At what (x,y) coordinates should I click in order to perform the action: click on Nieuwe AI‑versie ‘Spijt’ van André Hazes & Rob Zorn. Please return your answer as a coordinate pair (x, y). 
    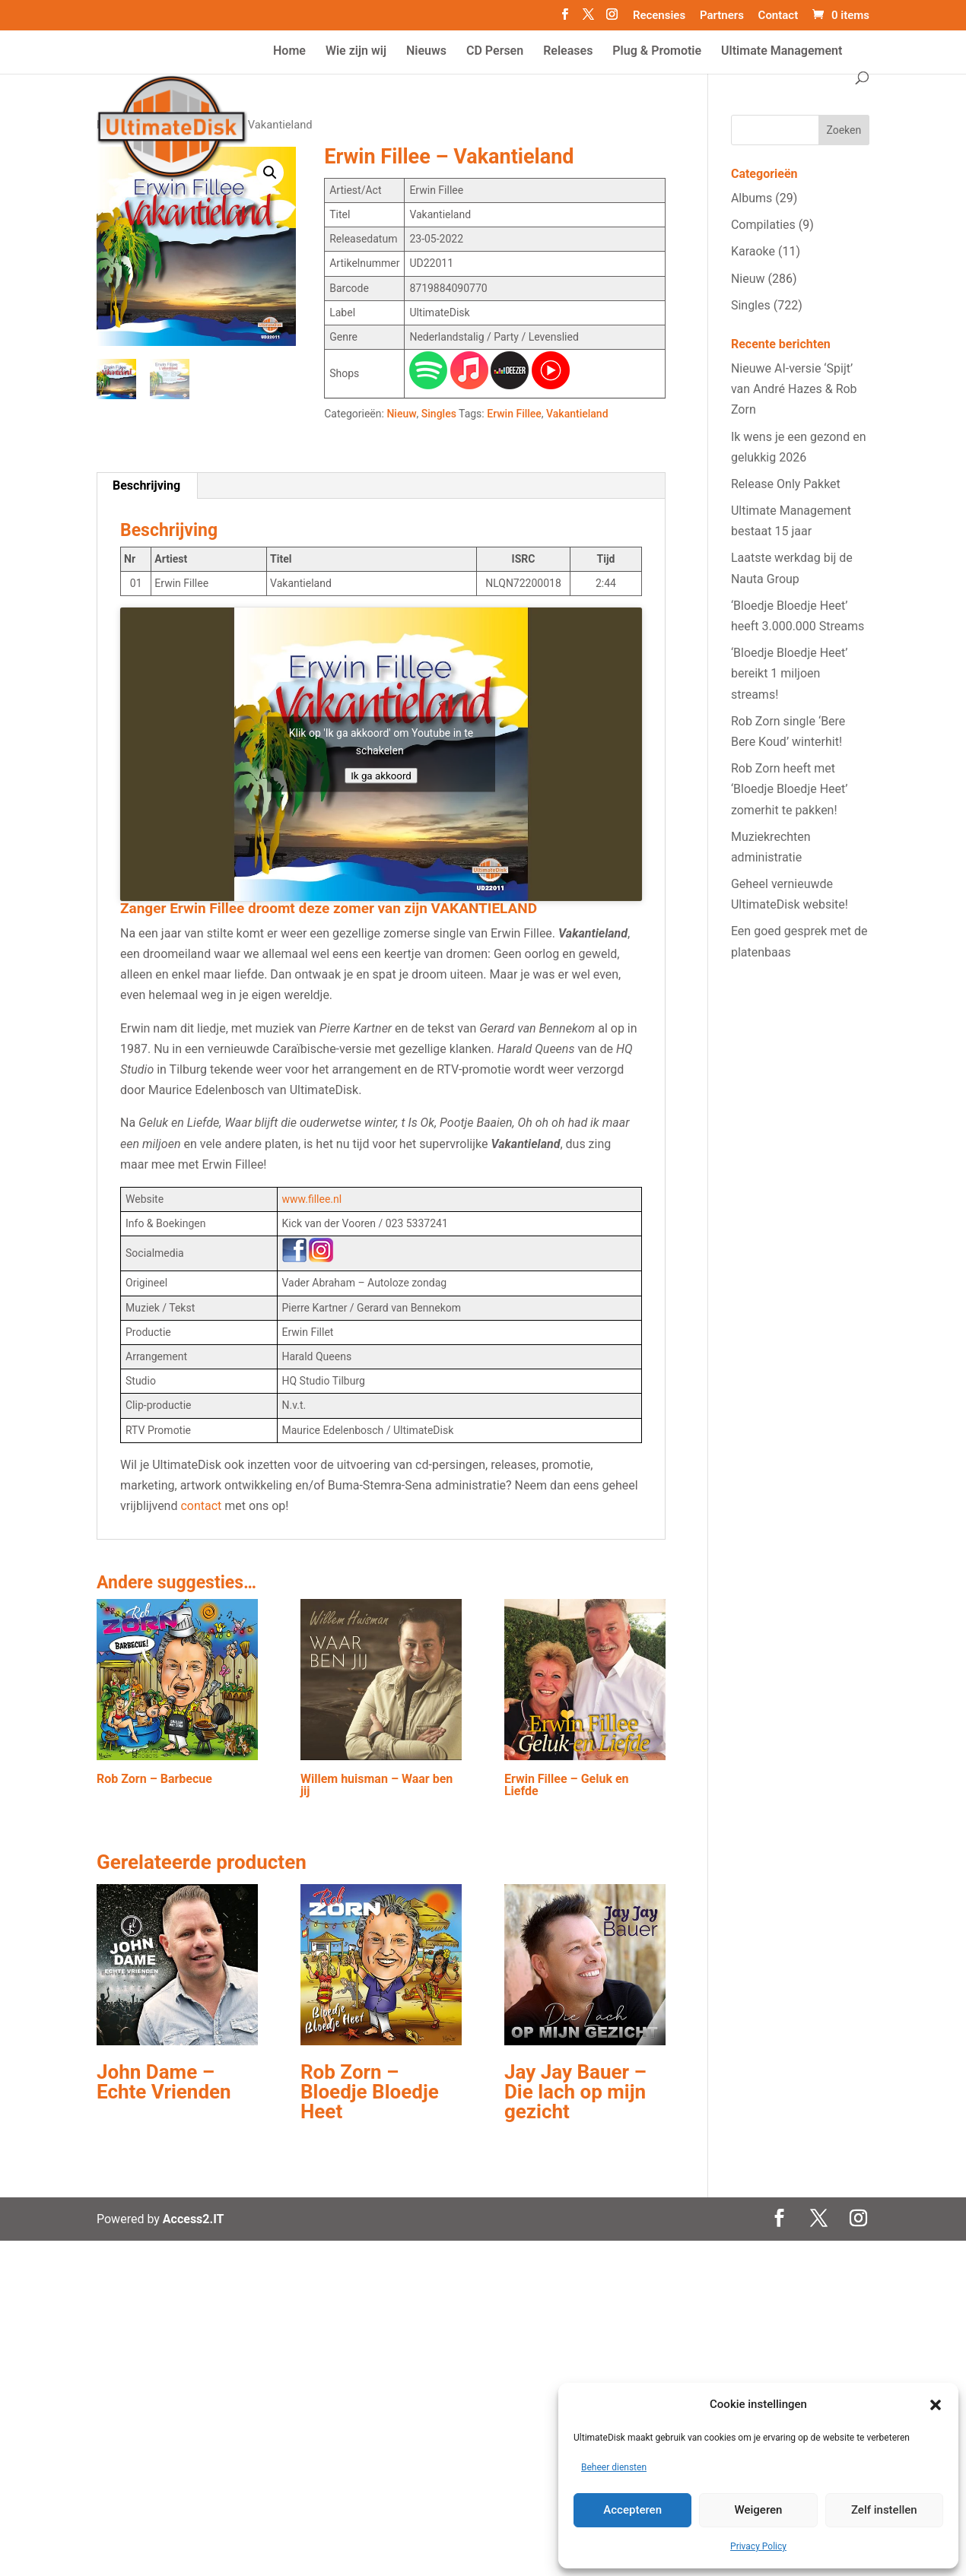
    Looking at the image, I should click on (794, 389).